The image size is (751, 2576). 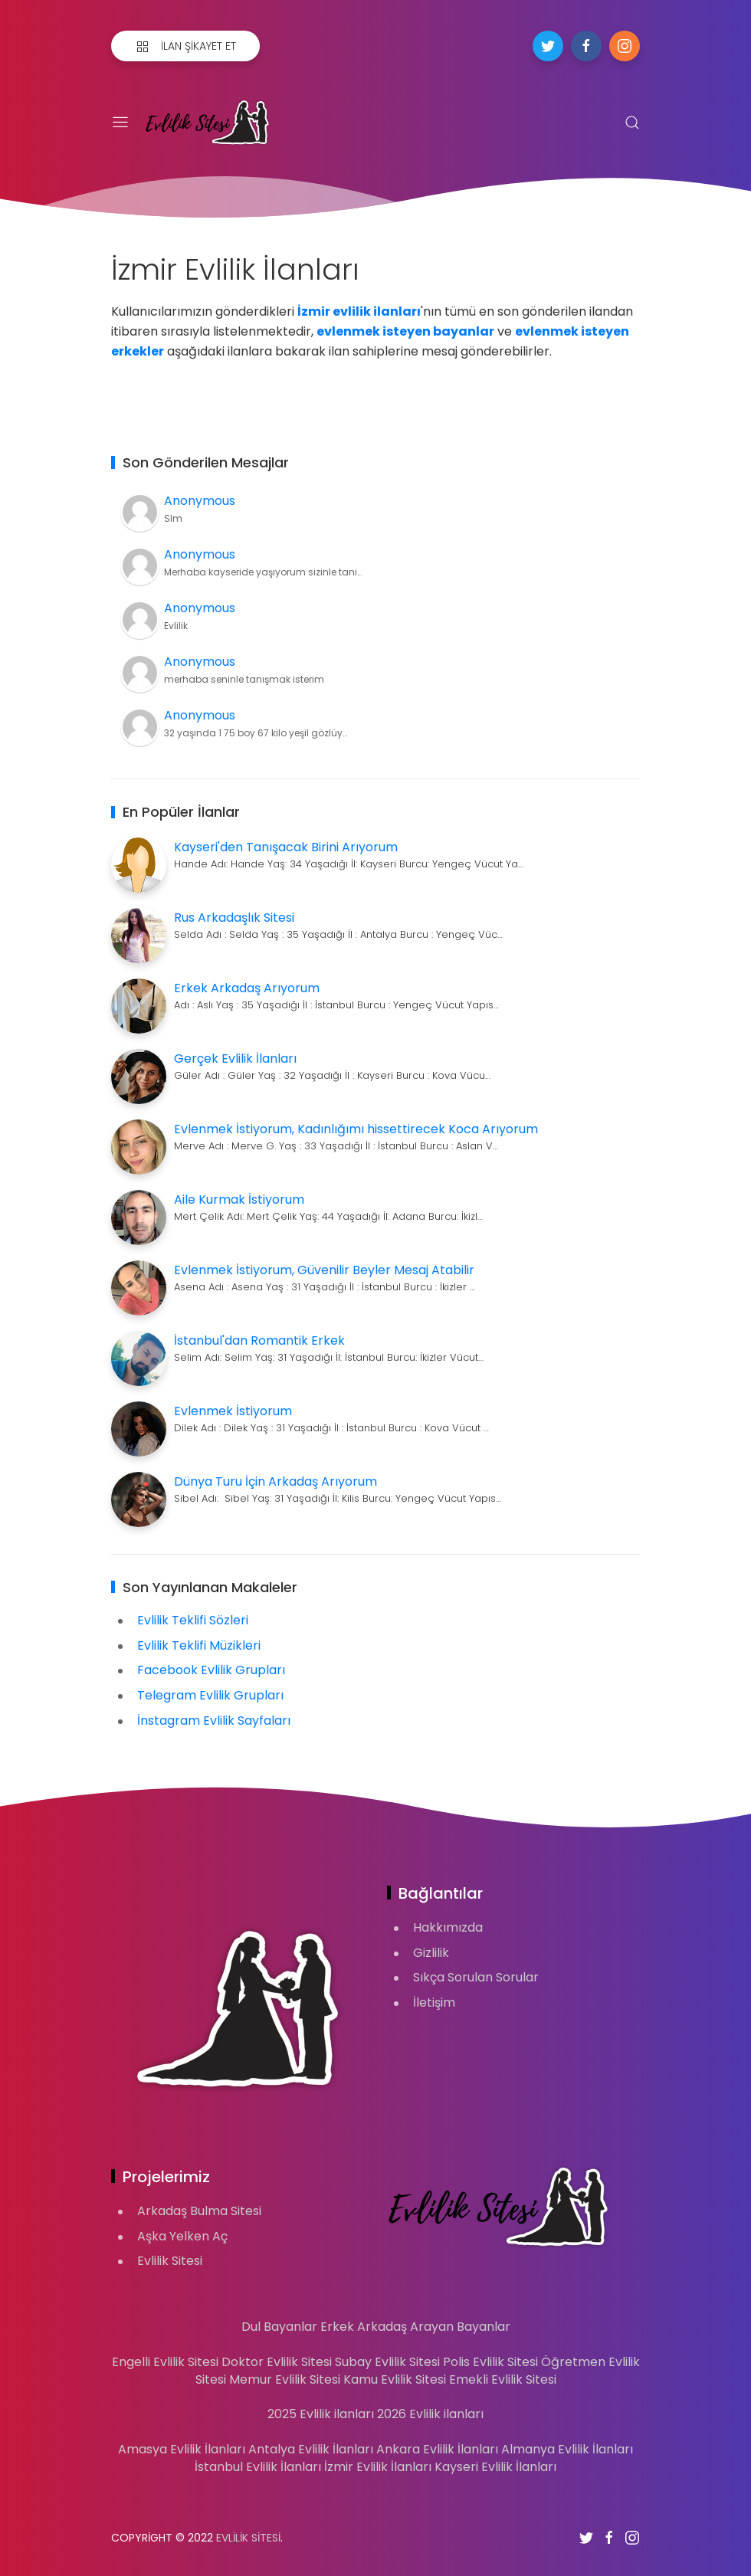 What do you see at coordinates (448, 1927) in the screenshot?
I see `Hakkımızda` at bounding box center [448, 1927].